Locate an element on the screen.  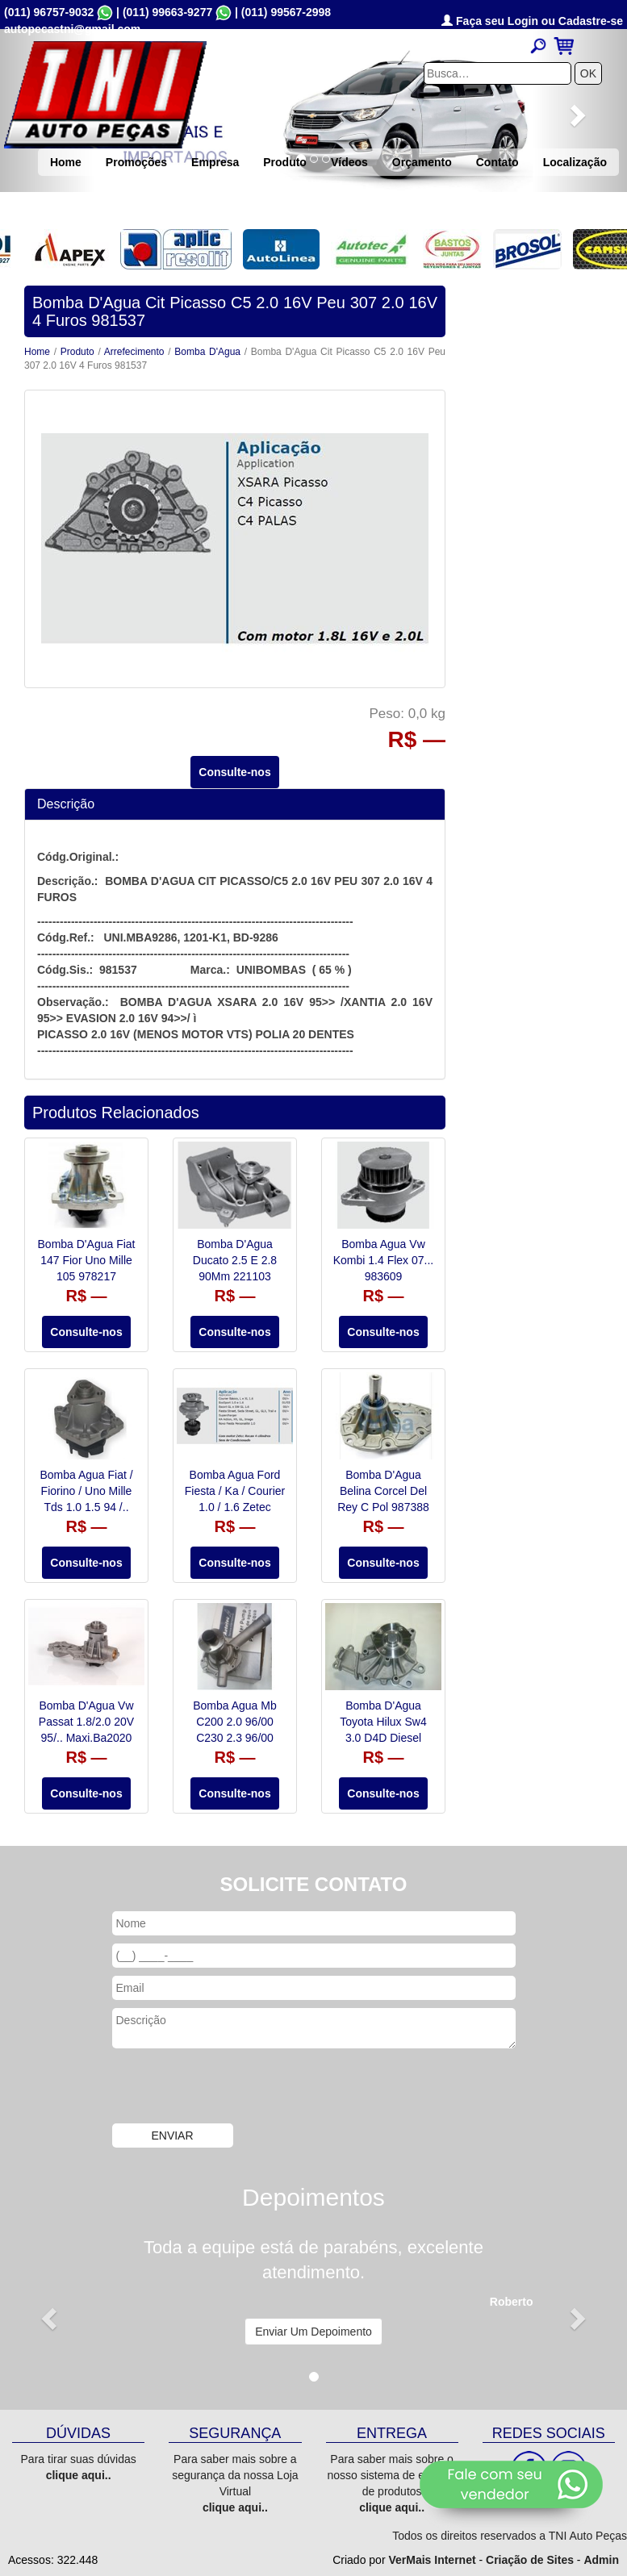
Admin is located at coordinates (601, 2559).